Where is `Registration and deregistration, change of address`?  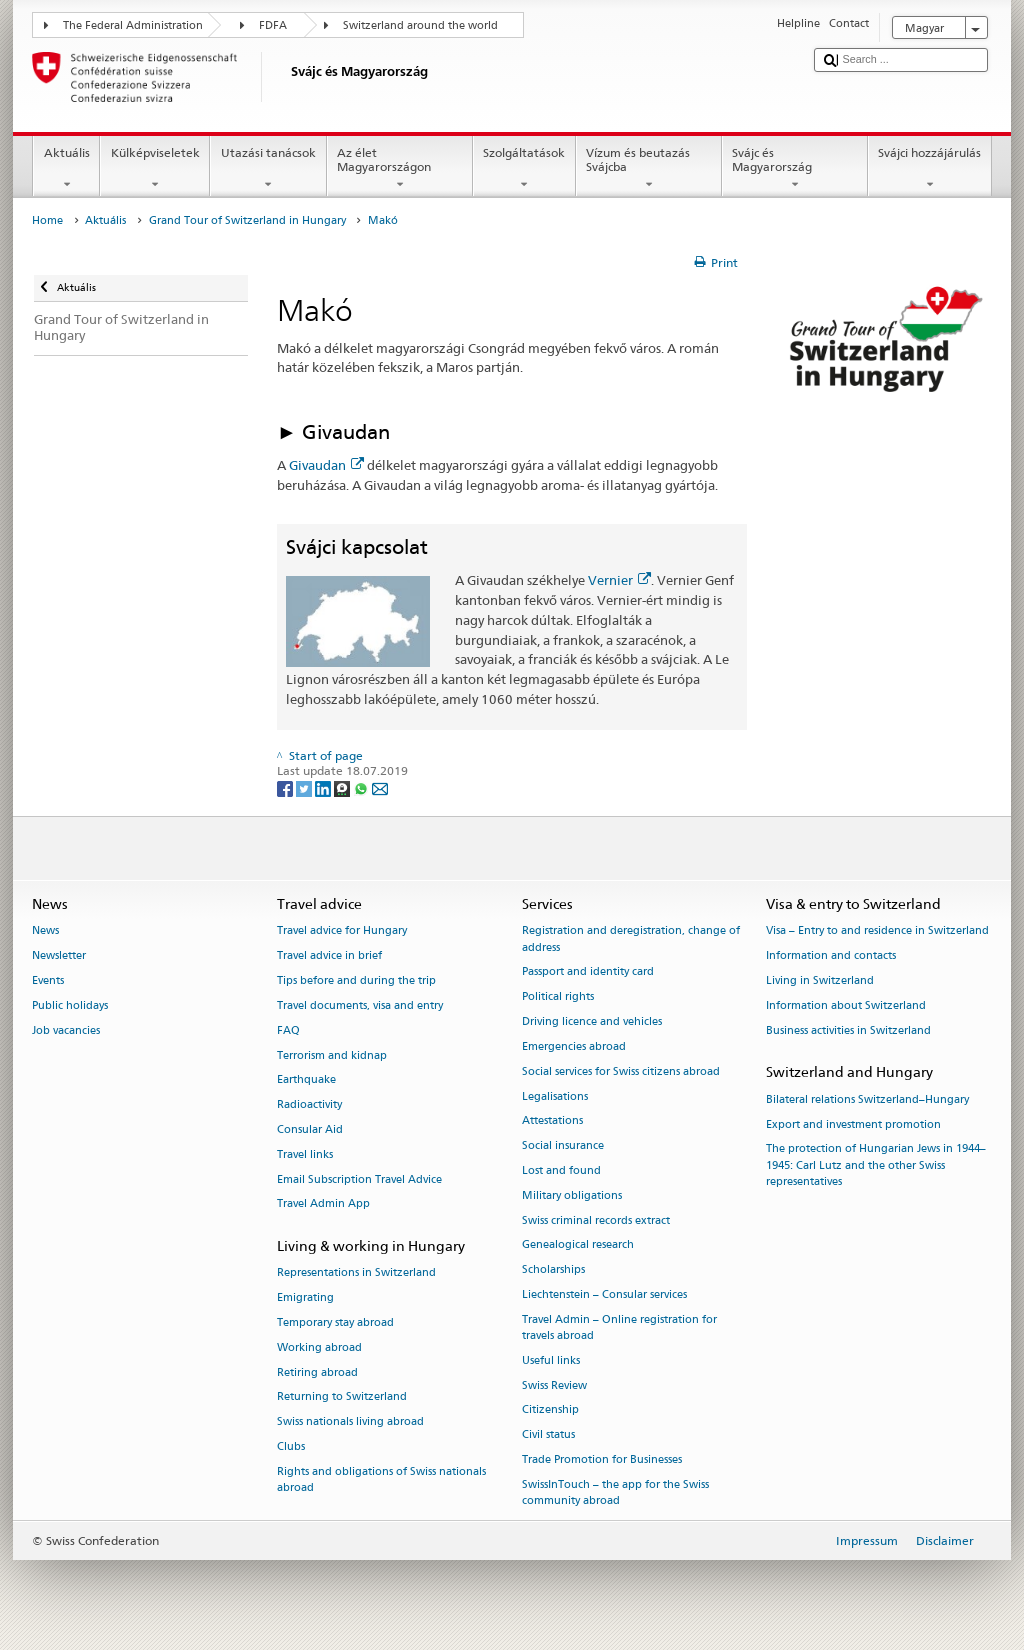
Registration and deregistration, change of address is located at coordinates (631, 939).